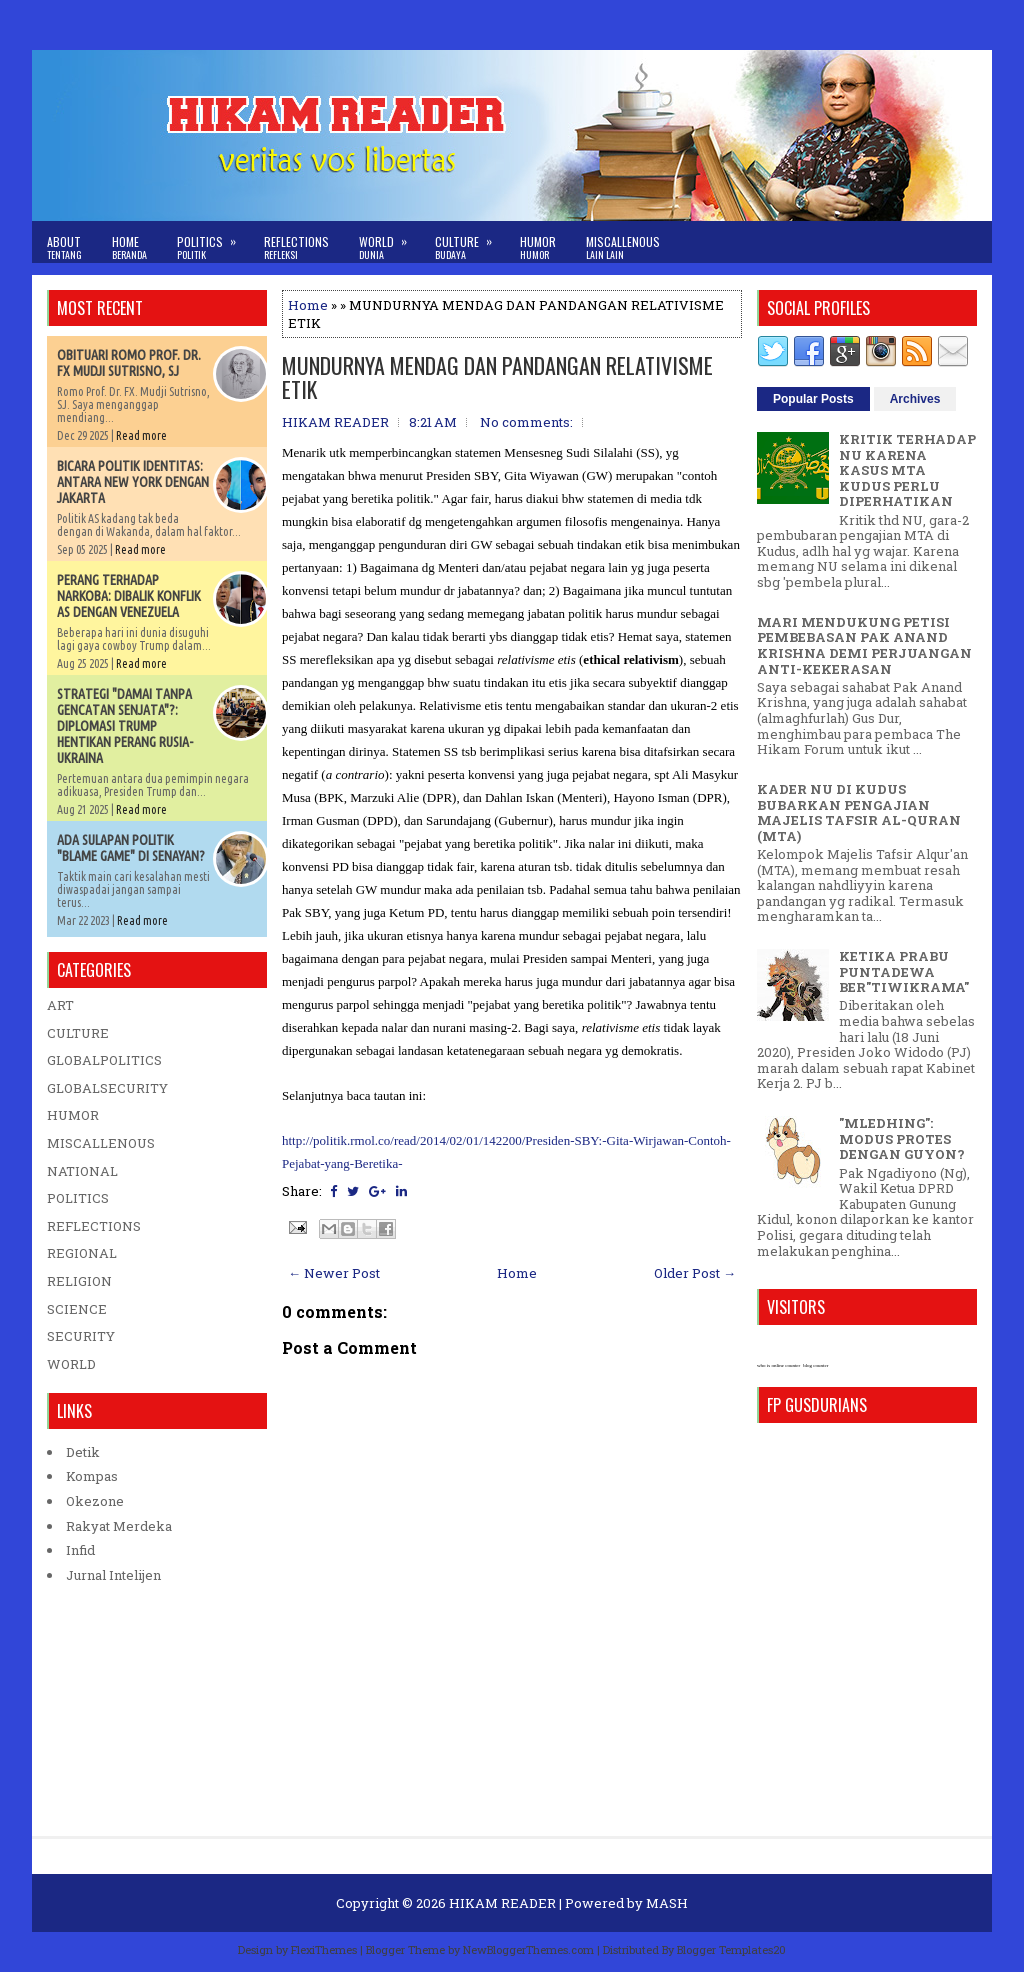 This screenshot has width=1024, height=1972. What do you see at coordinates (538, 247) in the screenshot?
I see `Humor` at bounding box center [538, 247].